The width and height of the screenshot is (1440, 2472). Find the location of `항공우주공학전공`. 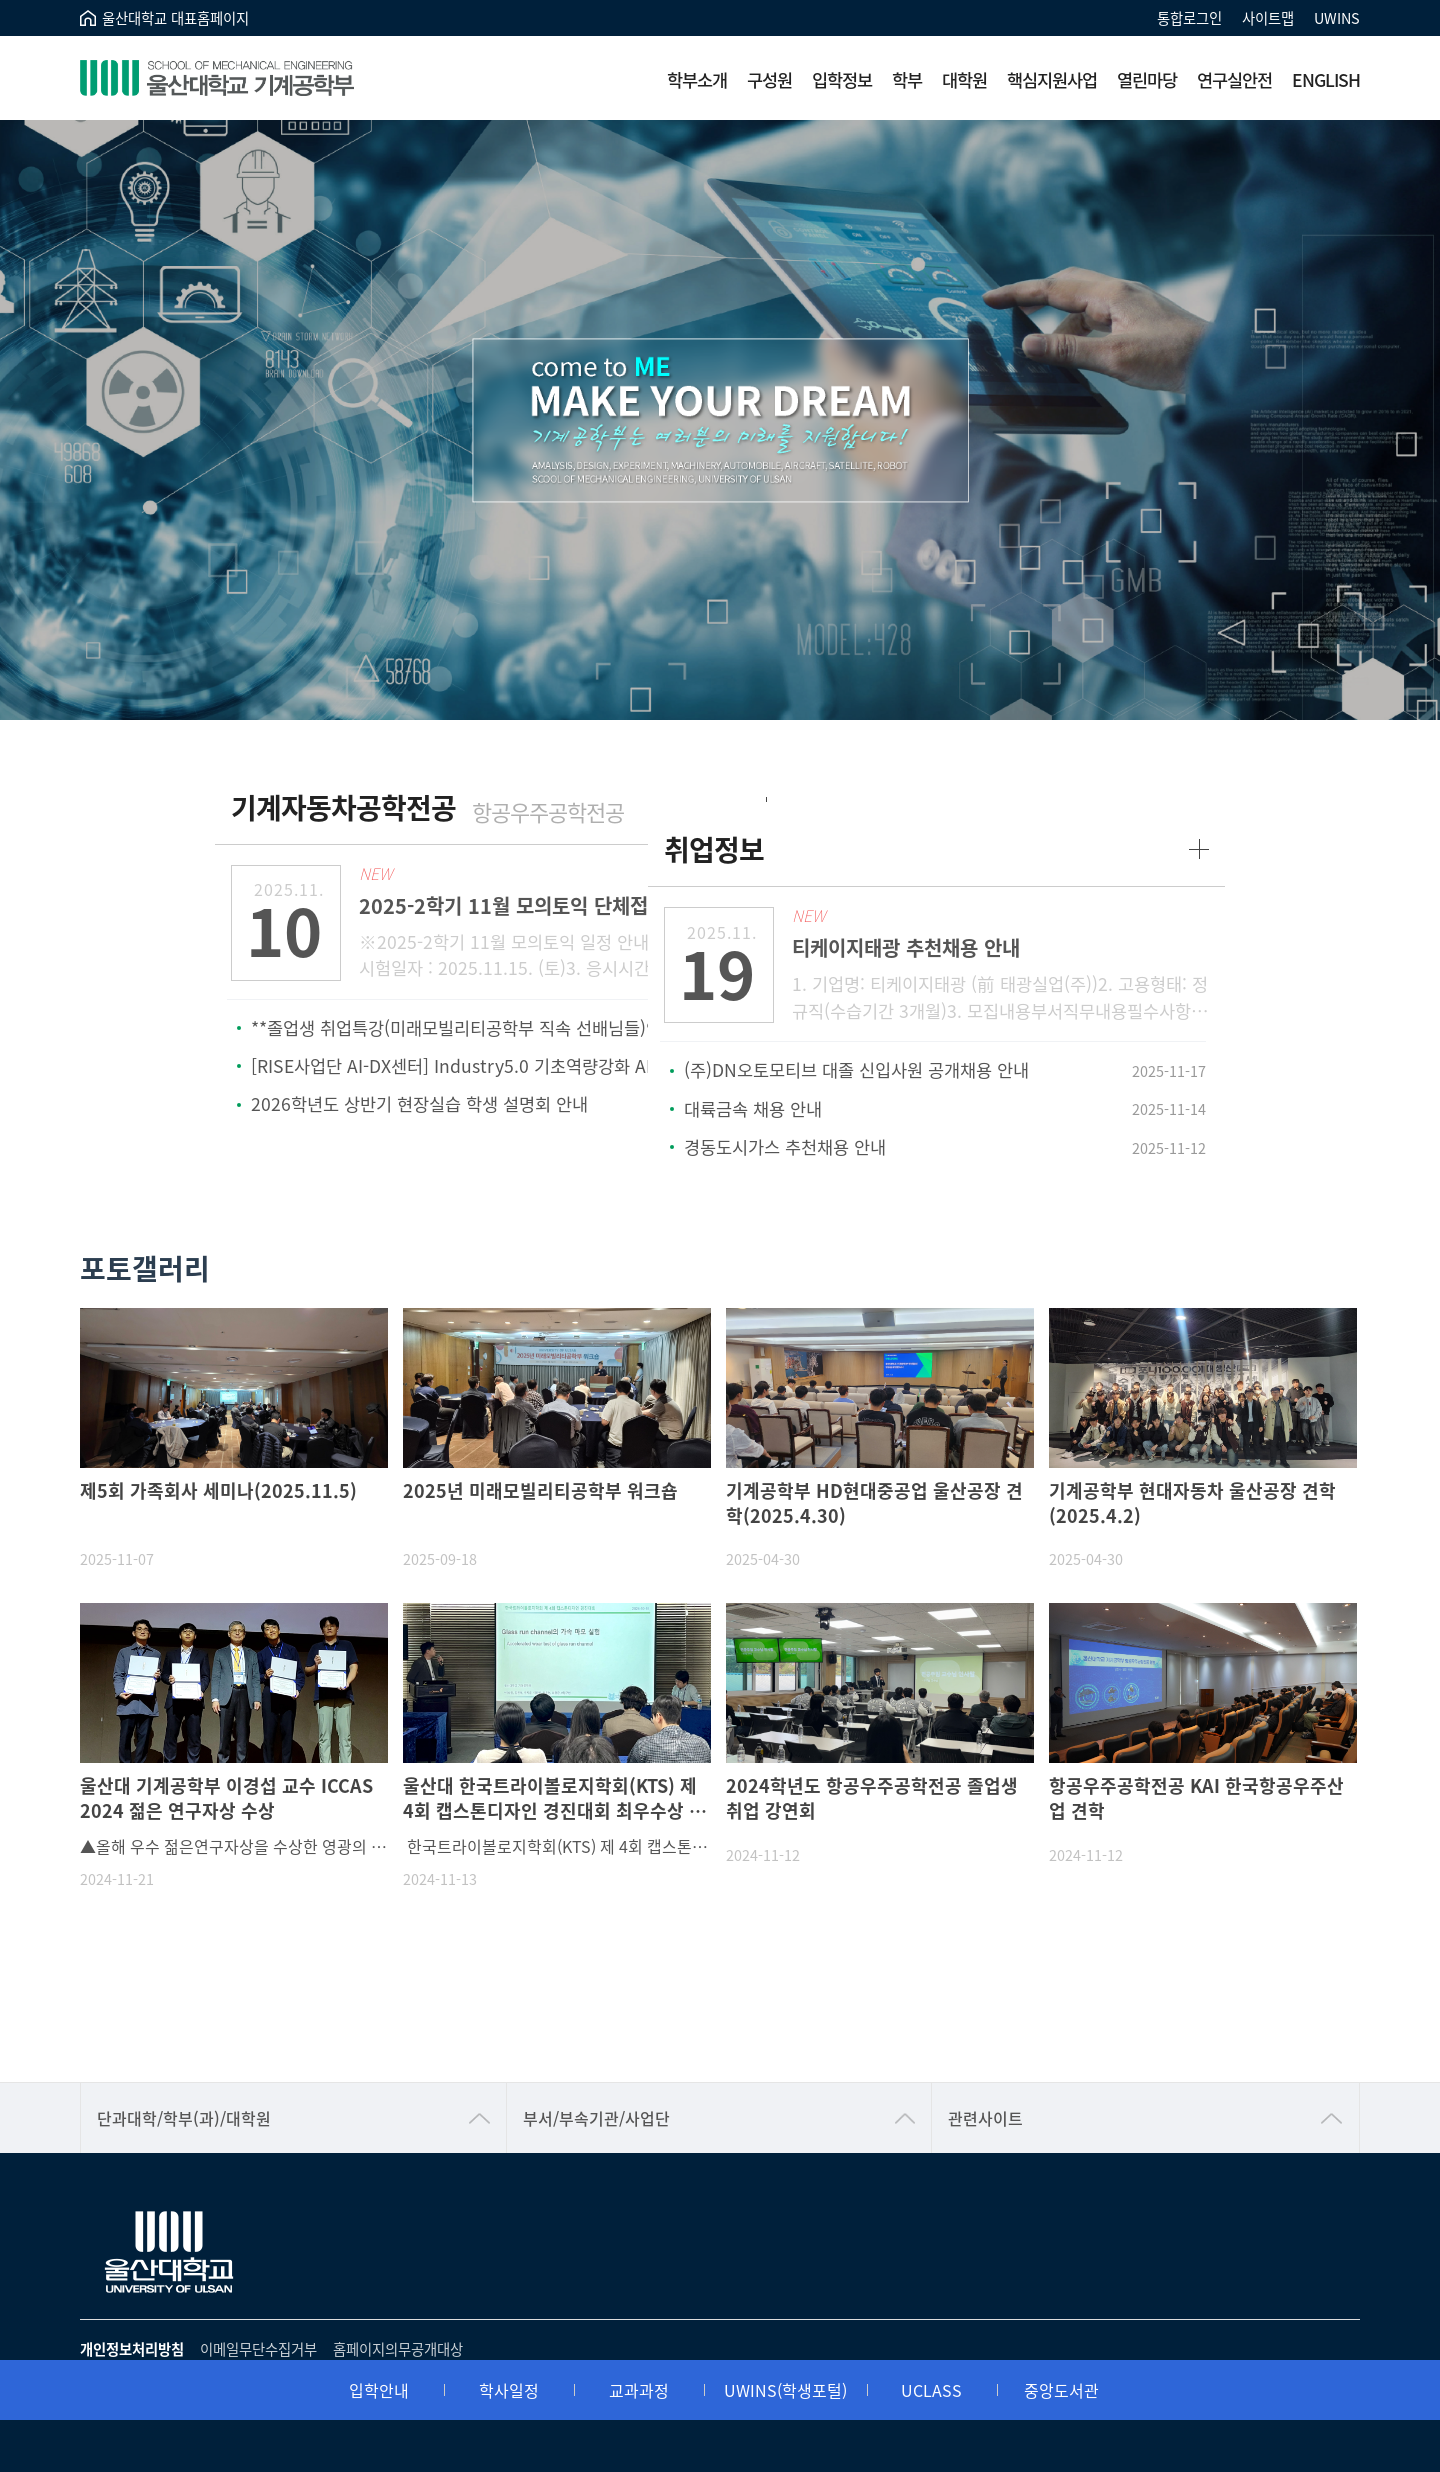

항공우주공학전공 is located at coordinates (575, 811).